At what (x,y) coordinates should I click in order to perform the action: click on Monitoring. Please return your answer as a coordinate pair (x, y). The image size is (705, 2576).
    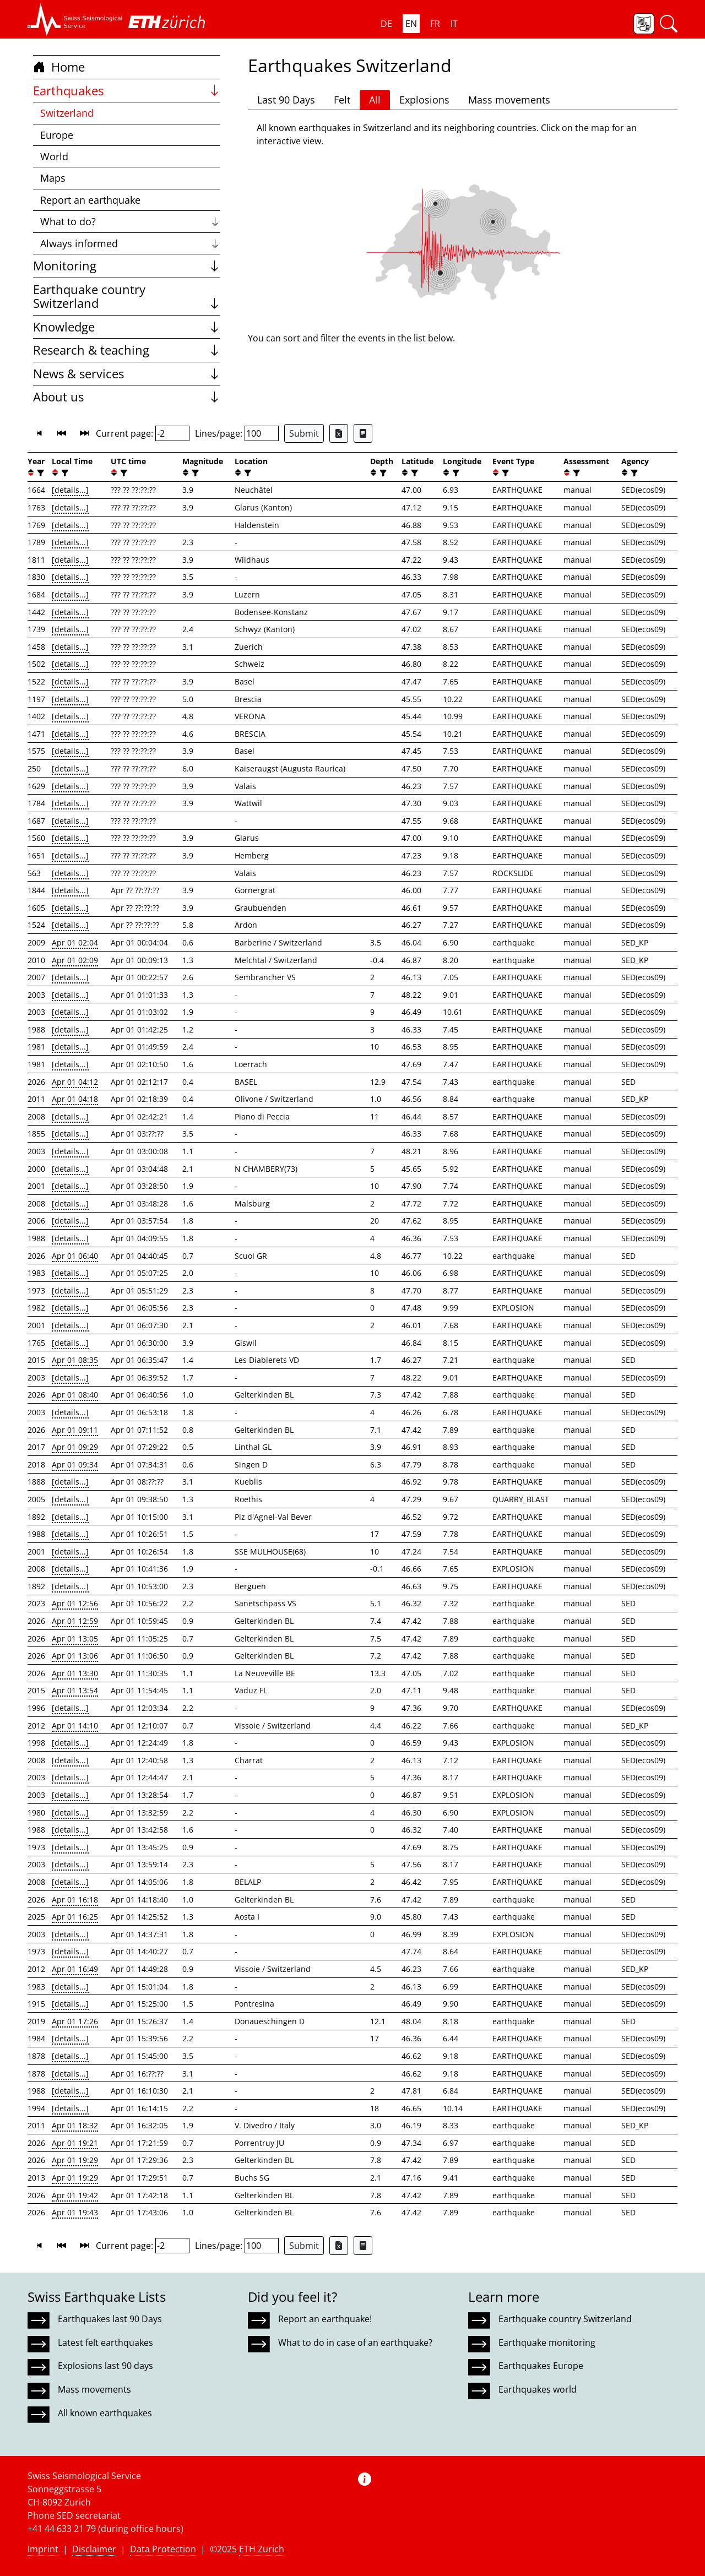
    Looking at the image, I should click on (126, 265).